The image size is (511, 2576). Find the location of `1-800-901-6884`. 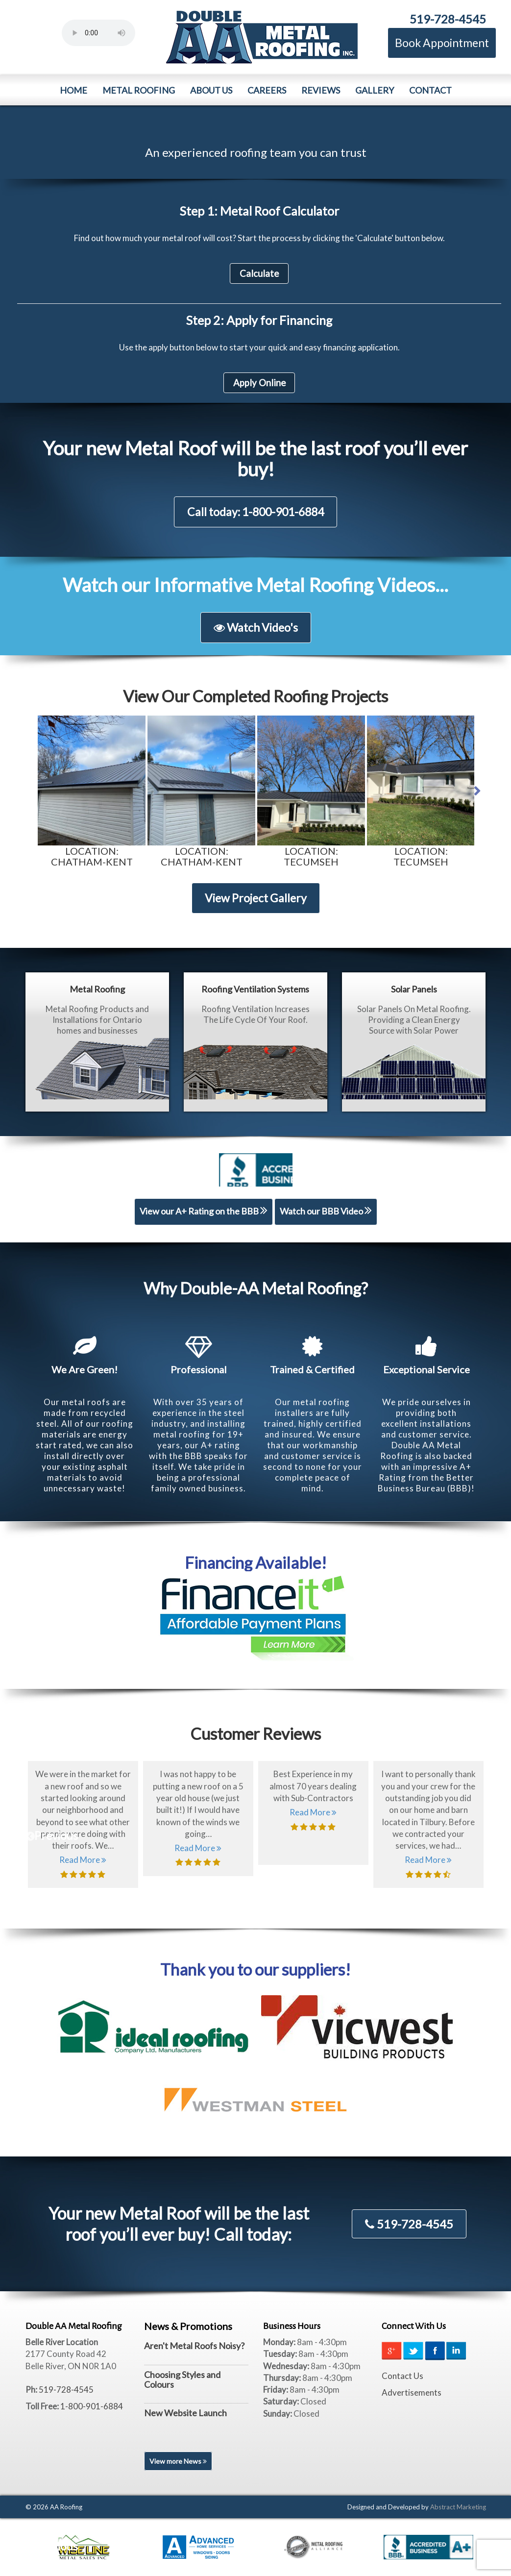

1-800-901-6884 is located at coordinates (91, 2406).